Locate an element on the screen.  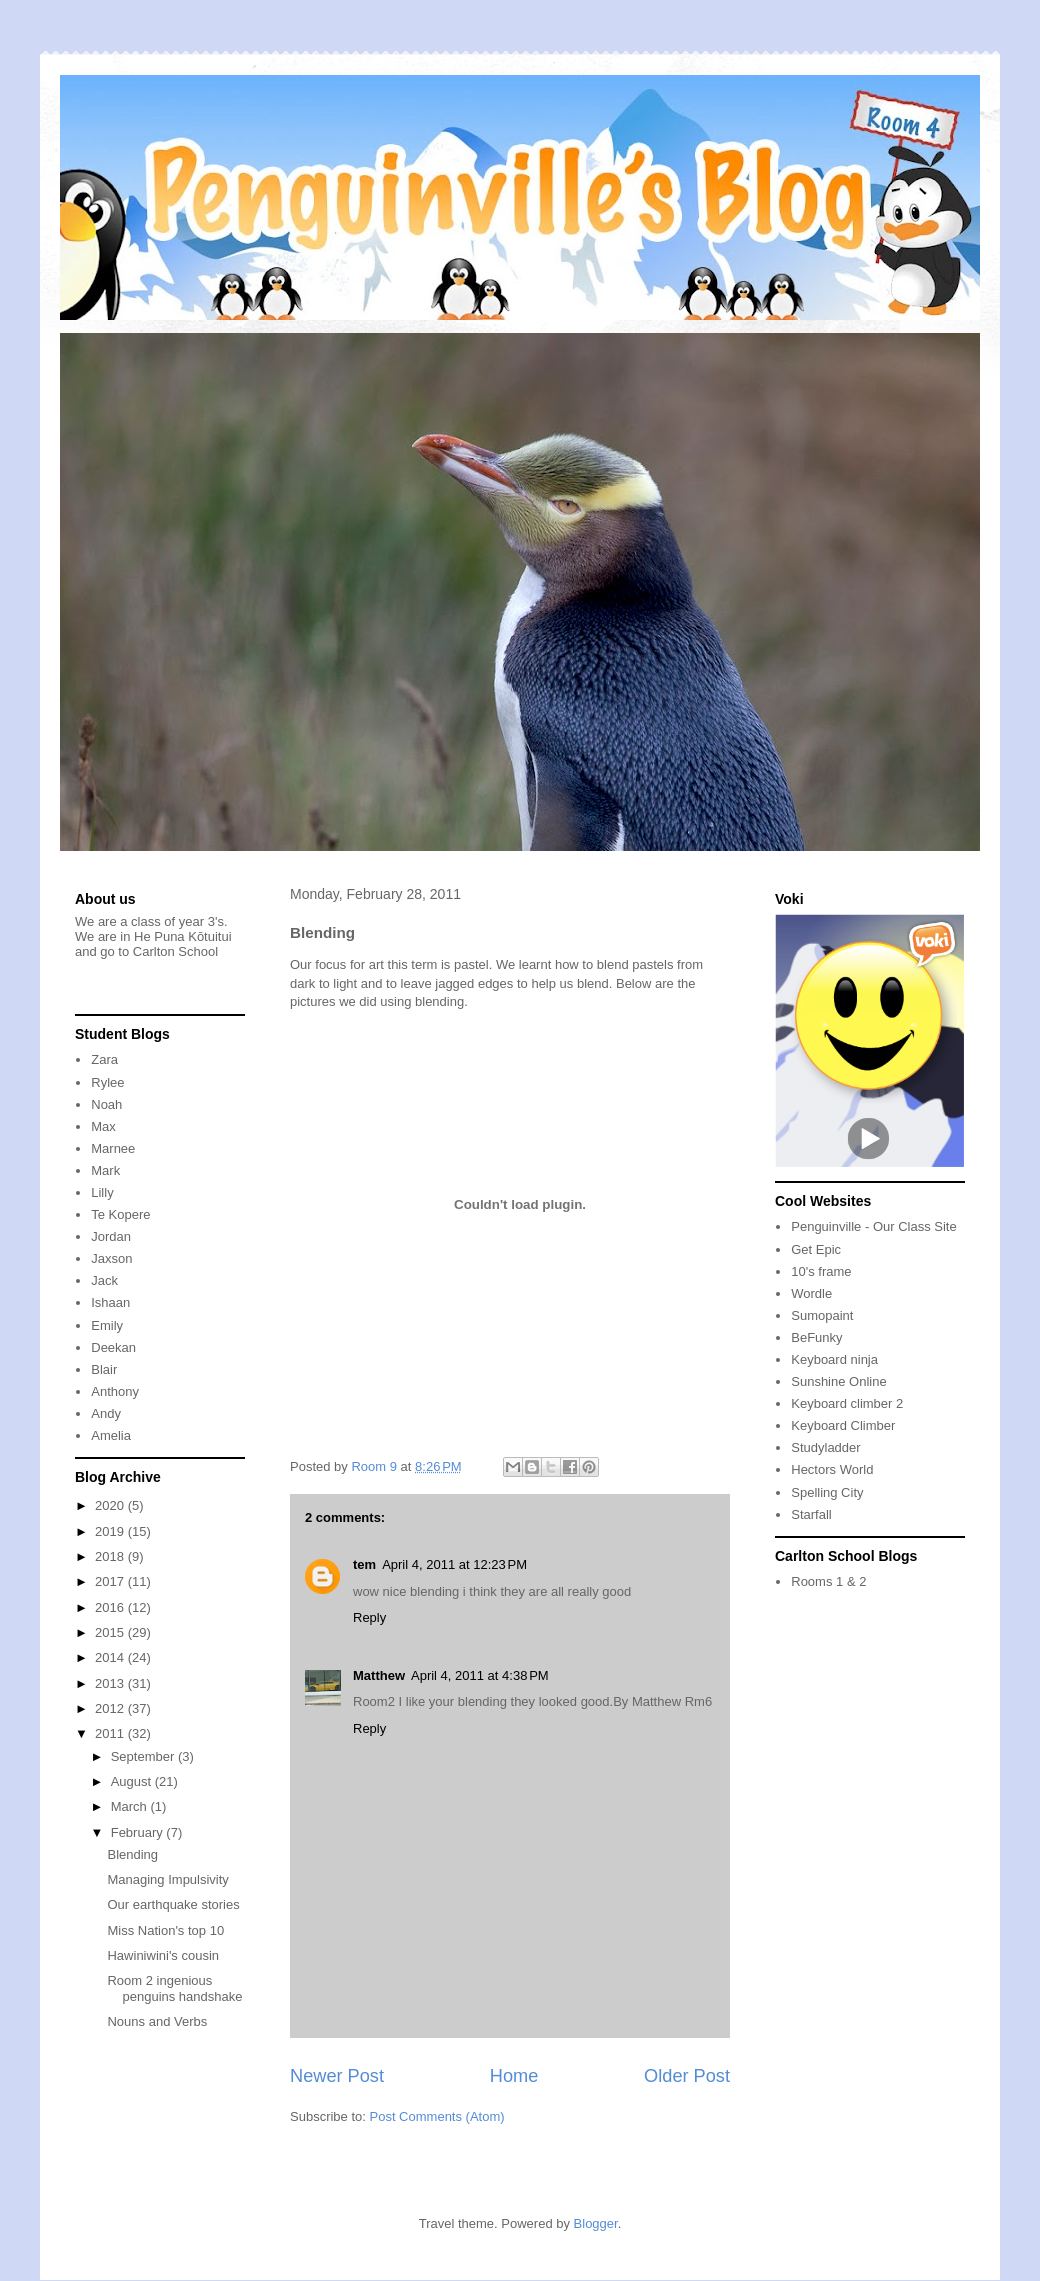
Anthony is located at coordinates (115, 1391).